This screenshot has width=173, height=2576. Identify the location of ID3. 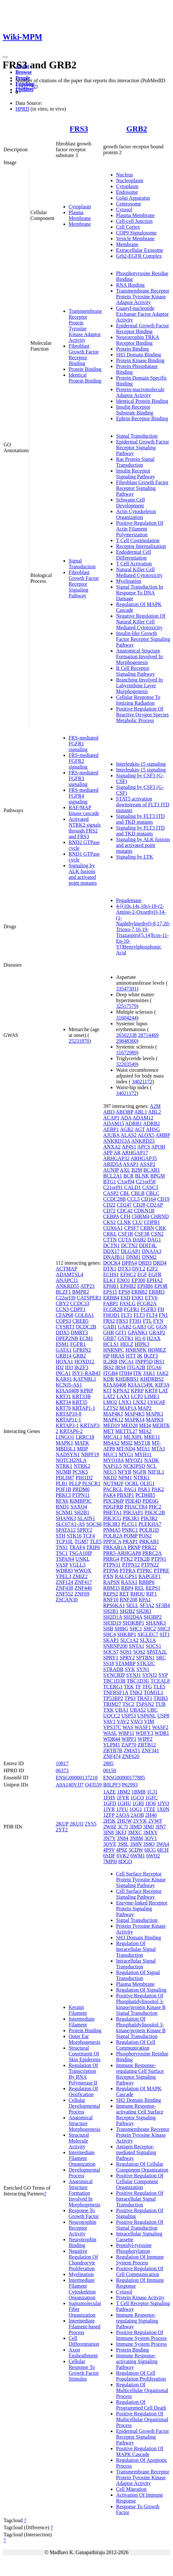
(69, 1367).